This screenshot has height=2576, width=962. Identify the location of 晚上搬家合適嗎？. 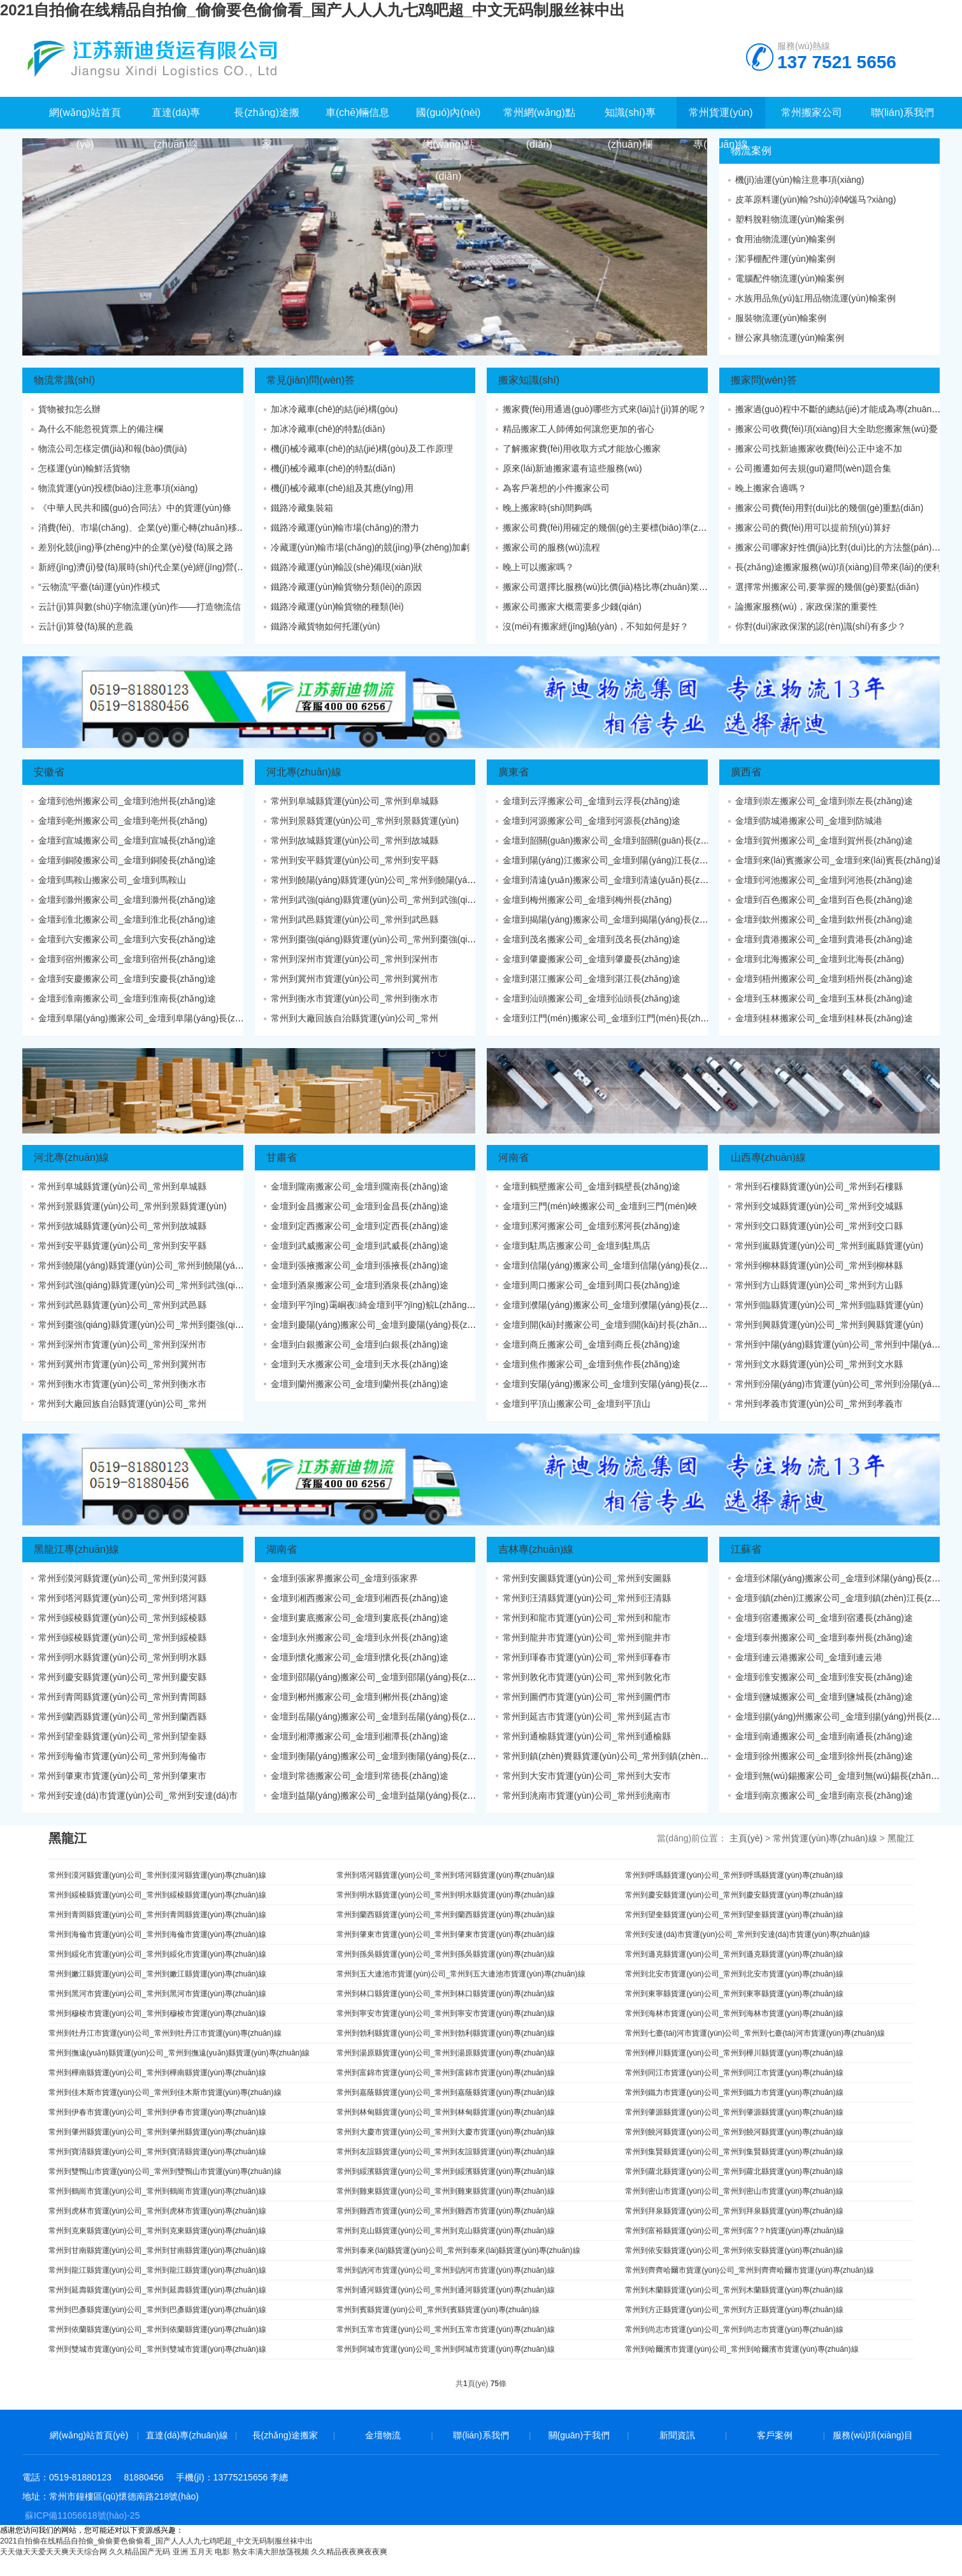
(771, 488).